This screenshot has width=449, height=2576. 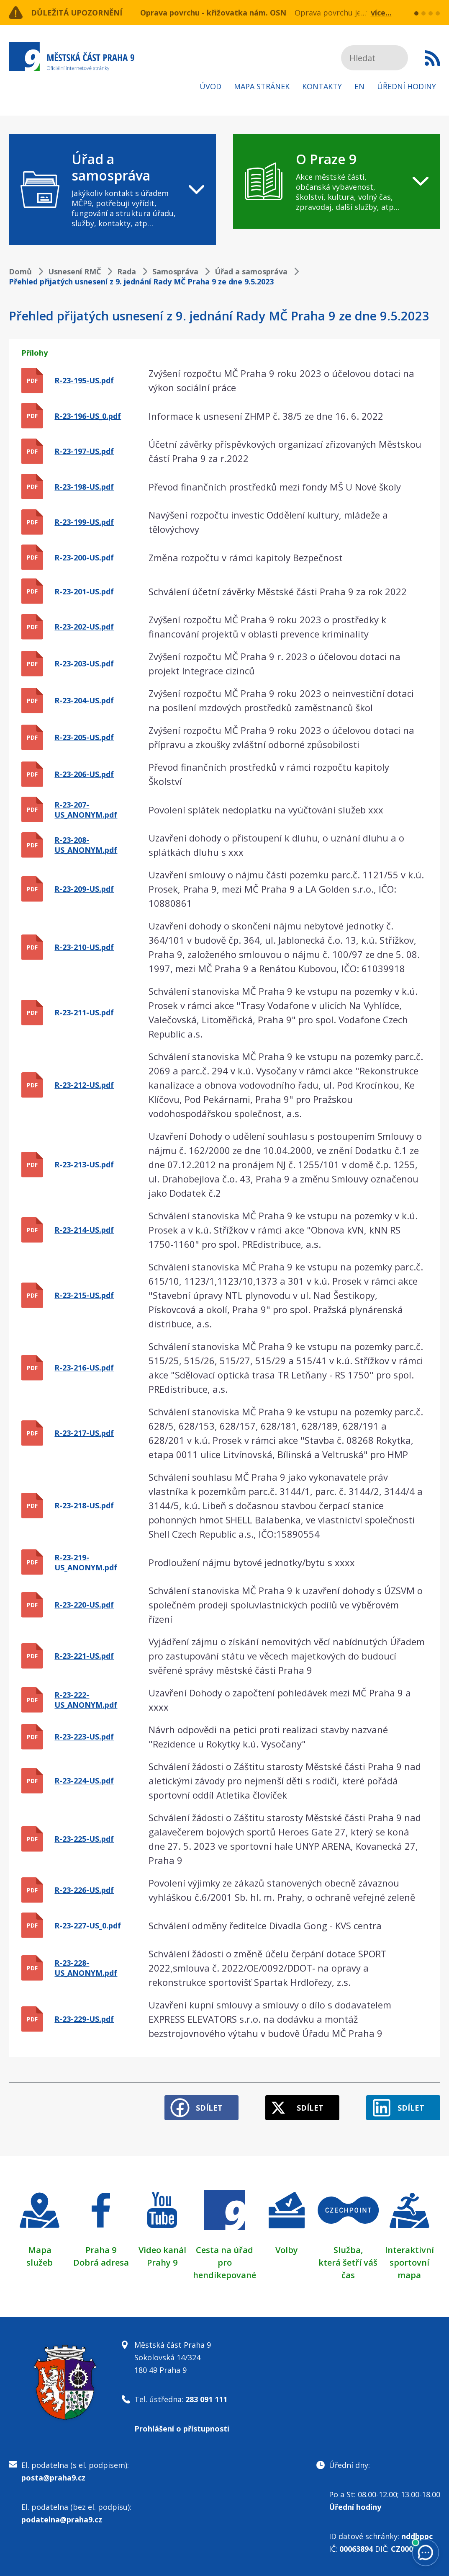 I want to click on R-23-210-US.pdf, so click(x=84, y=947).